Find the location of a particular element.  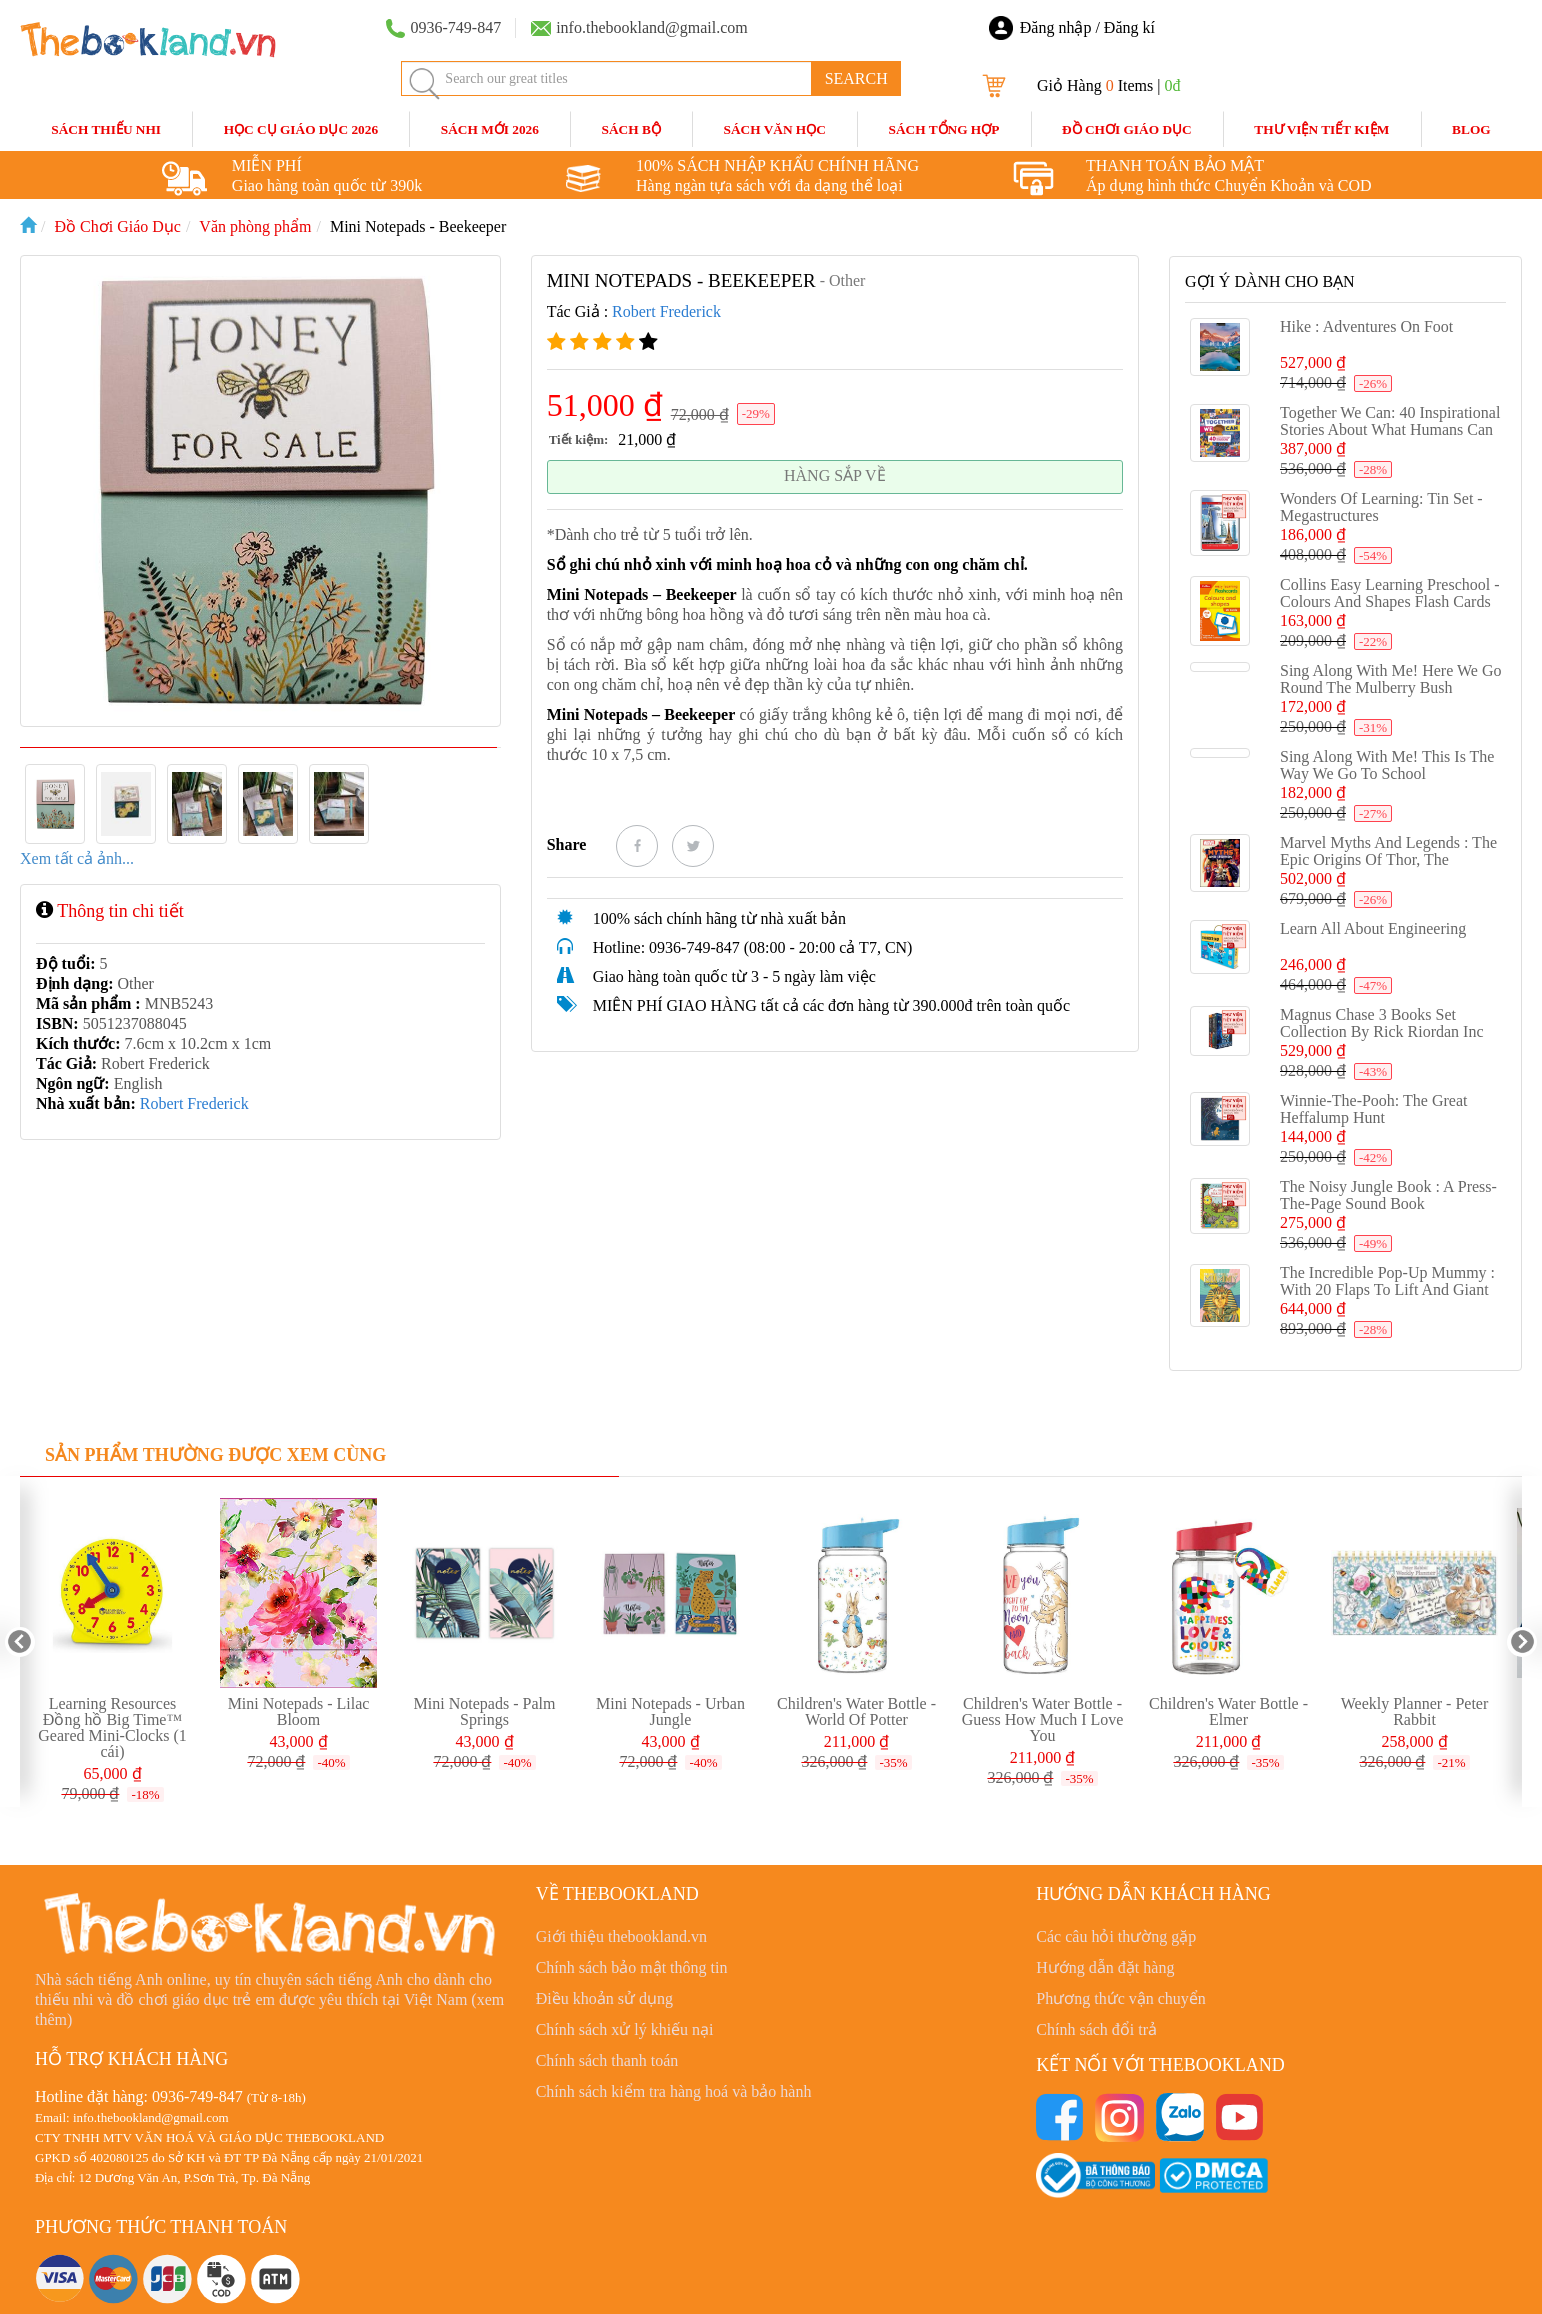

SÁCH MỚI 2026 is located at coordinates (490, 129).